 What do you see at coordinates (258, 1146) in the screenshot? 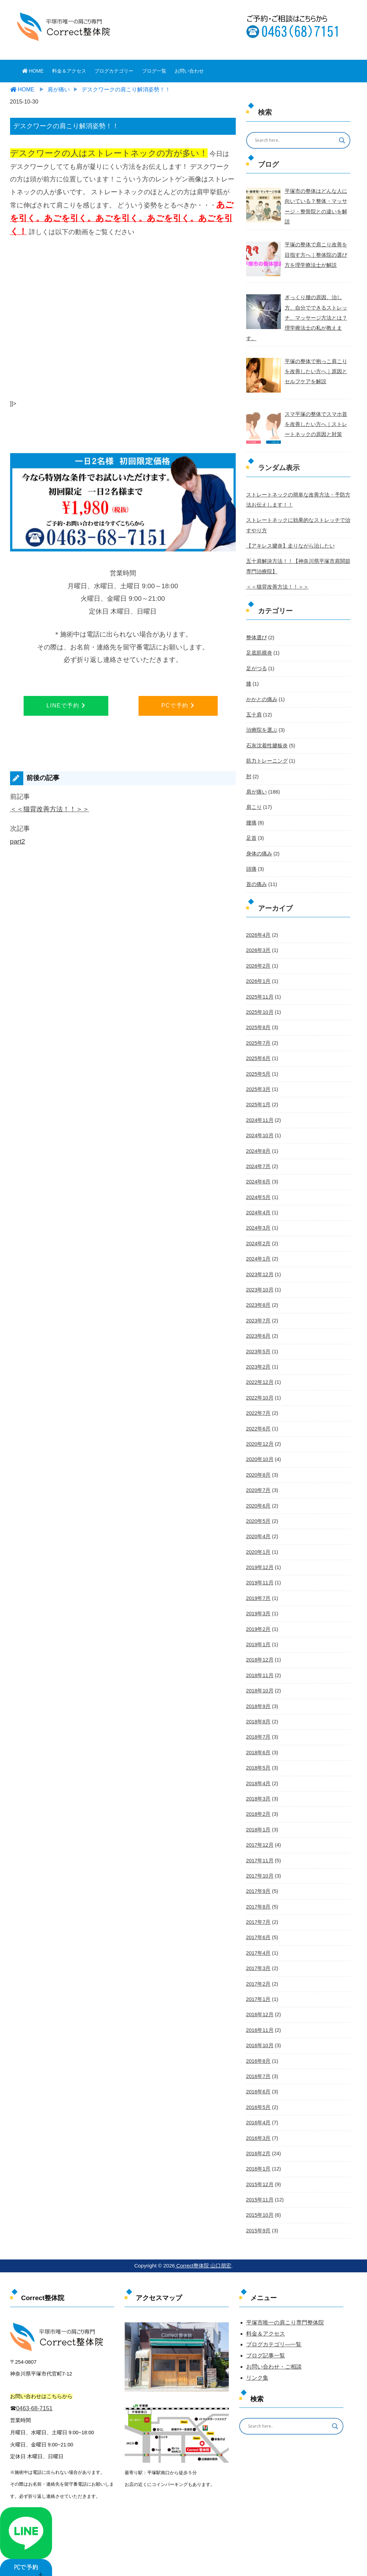
I see `2024年7月` at bounding box center [258, 1146].